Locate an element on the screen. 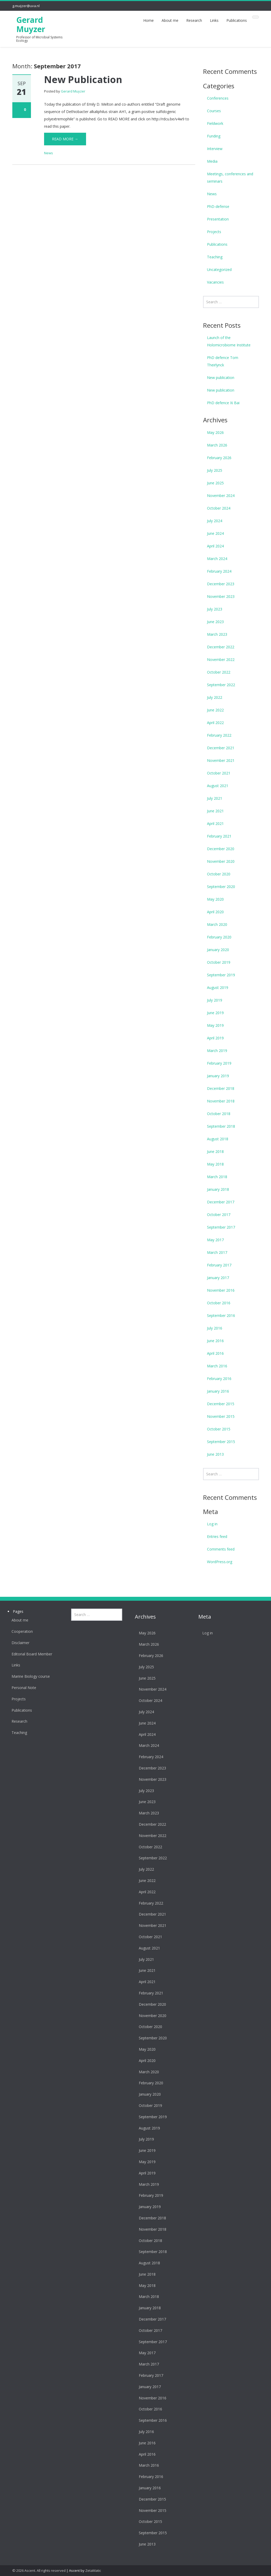 This screenshot has width=271, height=2576. February 2021 is located at coordinates (219, 836).